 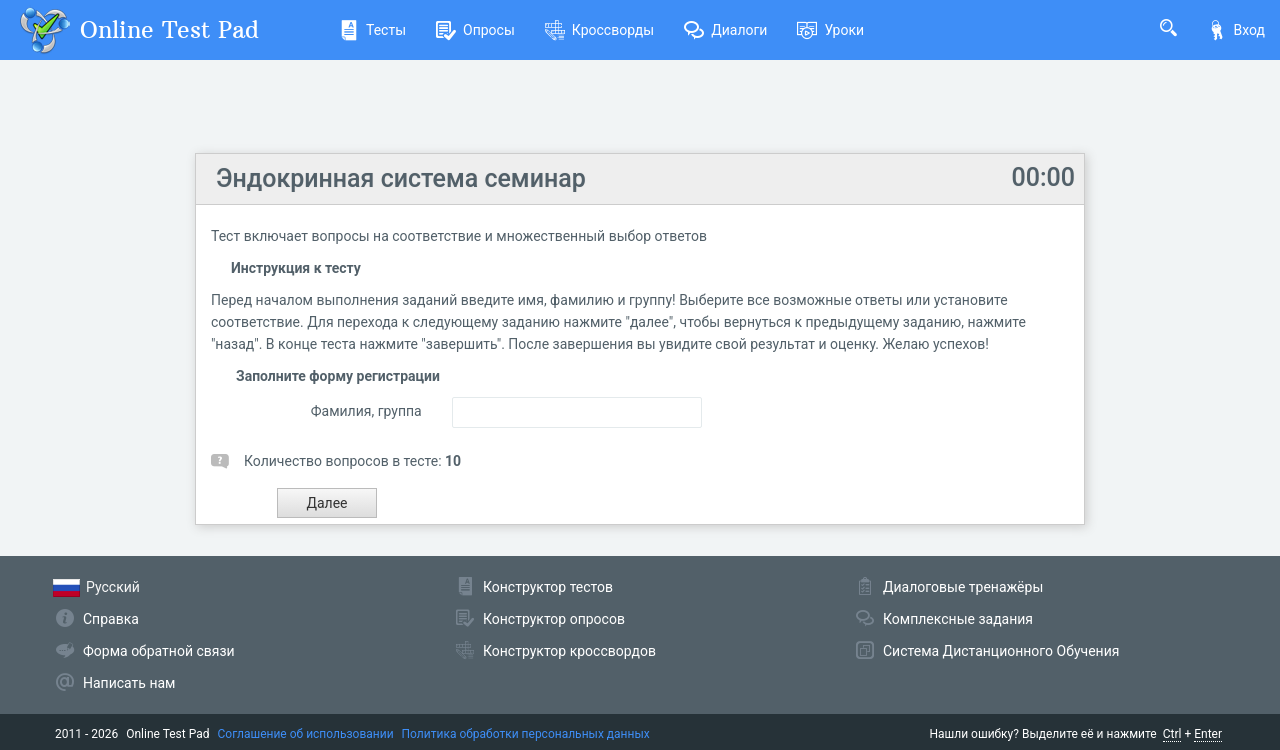 I want to click on Система Дистанционного Обучения, so click(x=1001, y=651).